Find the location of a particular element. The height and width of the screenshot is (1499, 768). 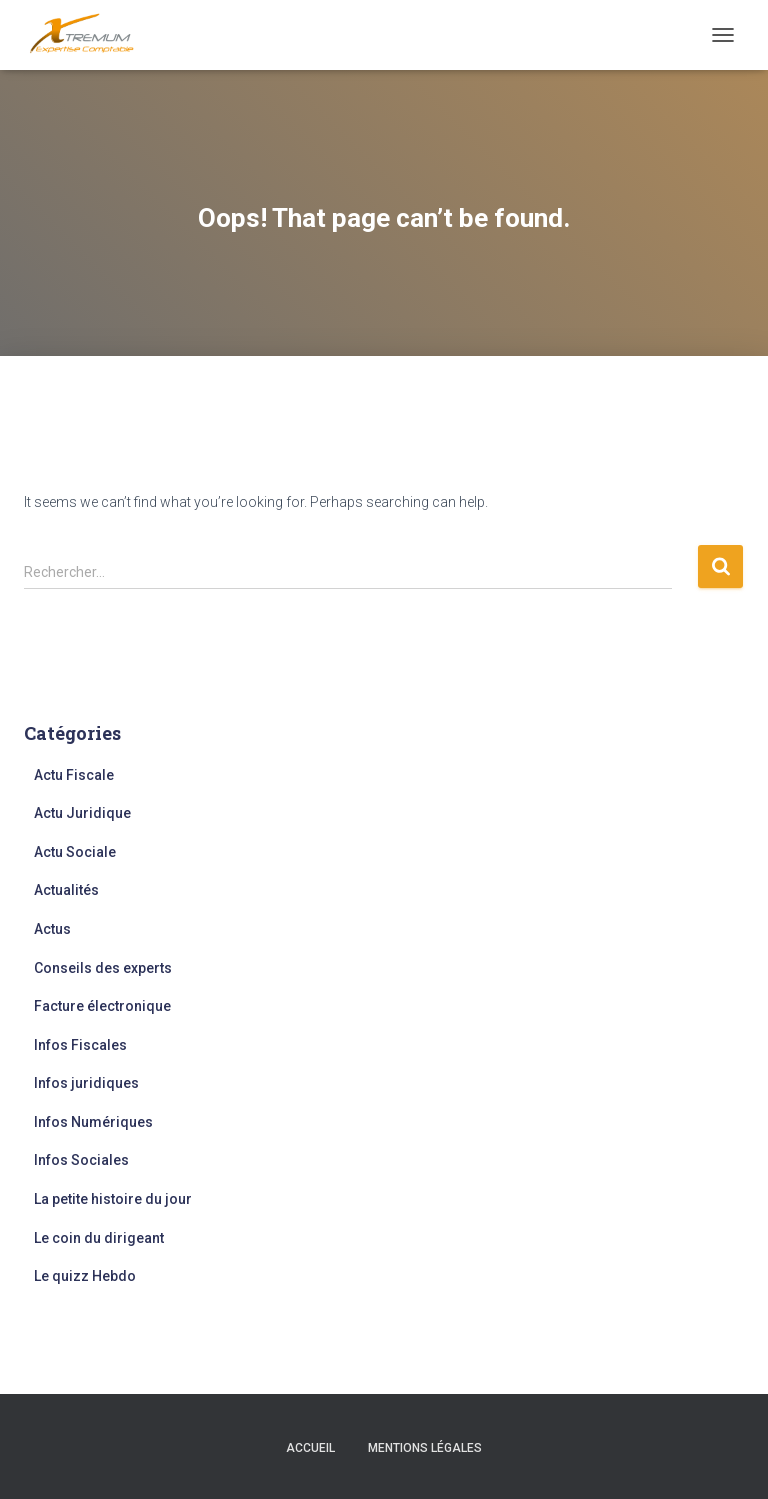

Conseils des experts is located at coordinates (103, 968).